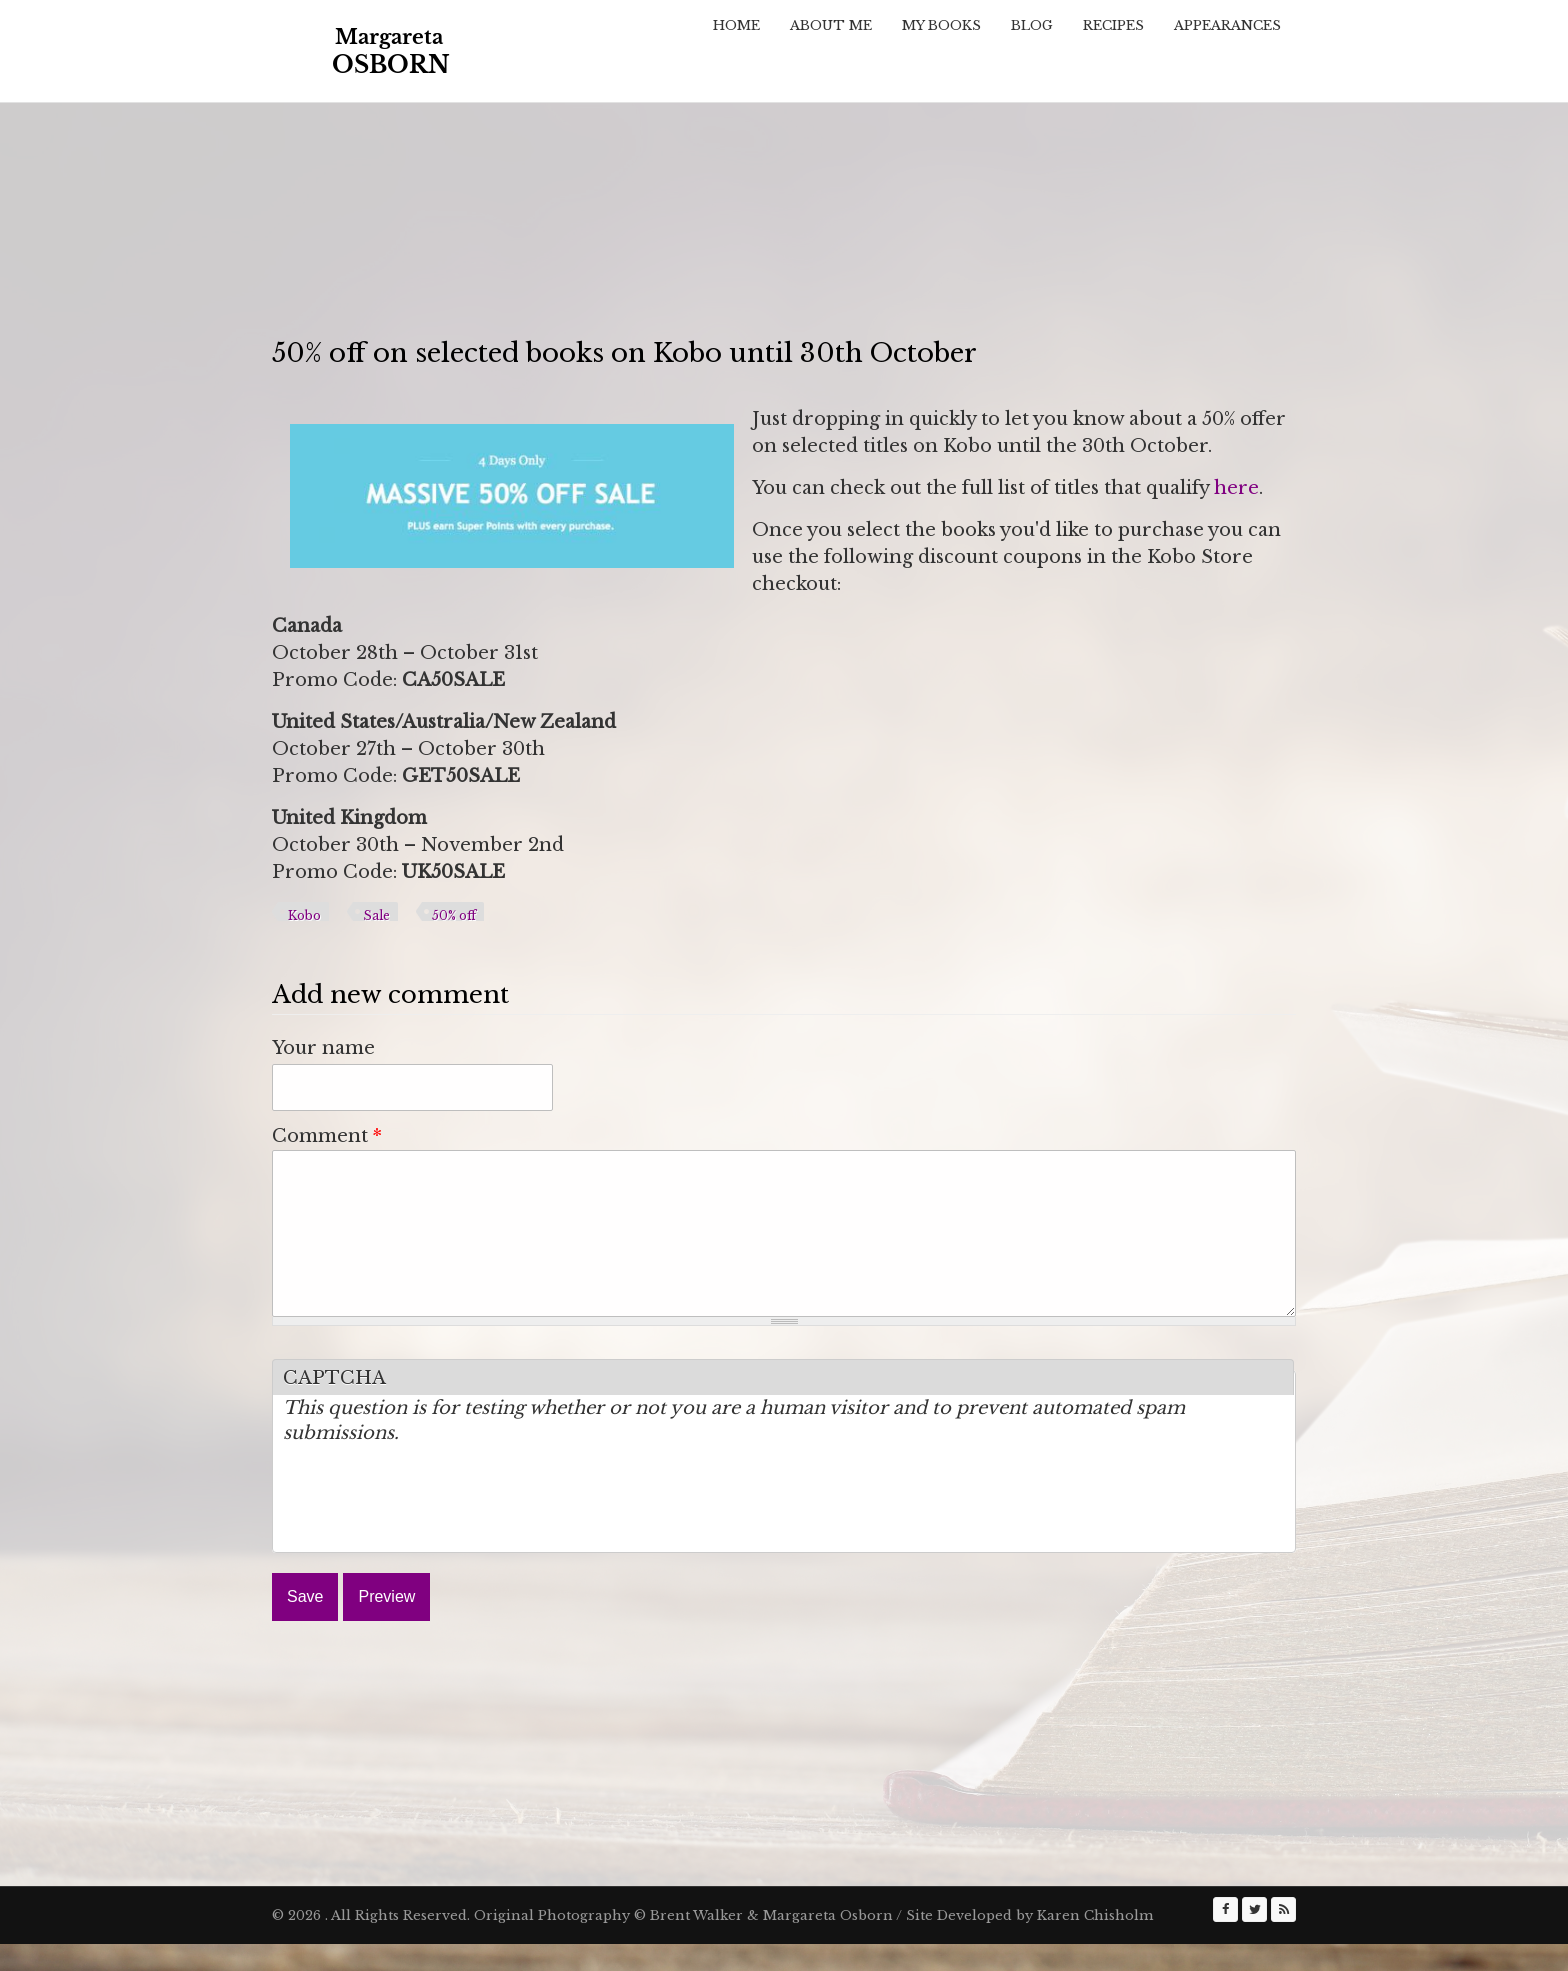 Image resolution: width=1568 pixels, height=1971 pixels. What do you see at coordinates (435, 1530) in the screenshot?
I see `[presentation]` at bounding box center [435, 1530].